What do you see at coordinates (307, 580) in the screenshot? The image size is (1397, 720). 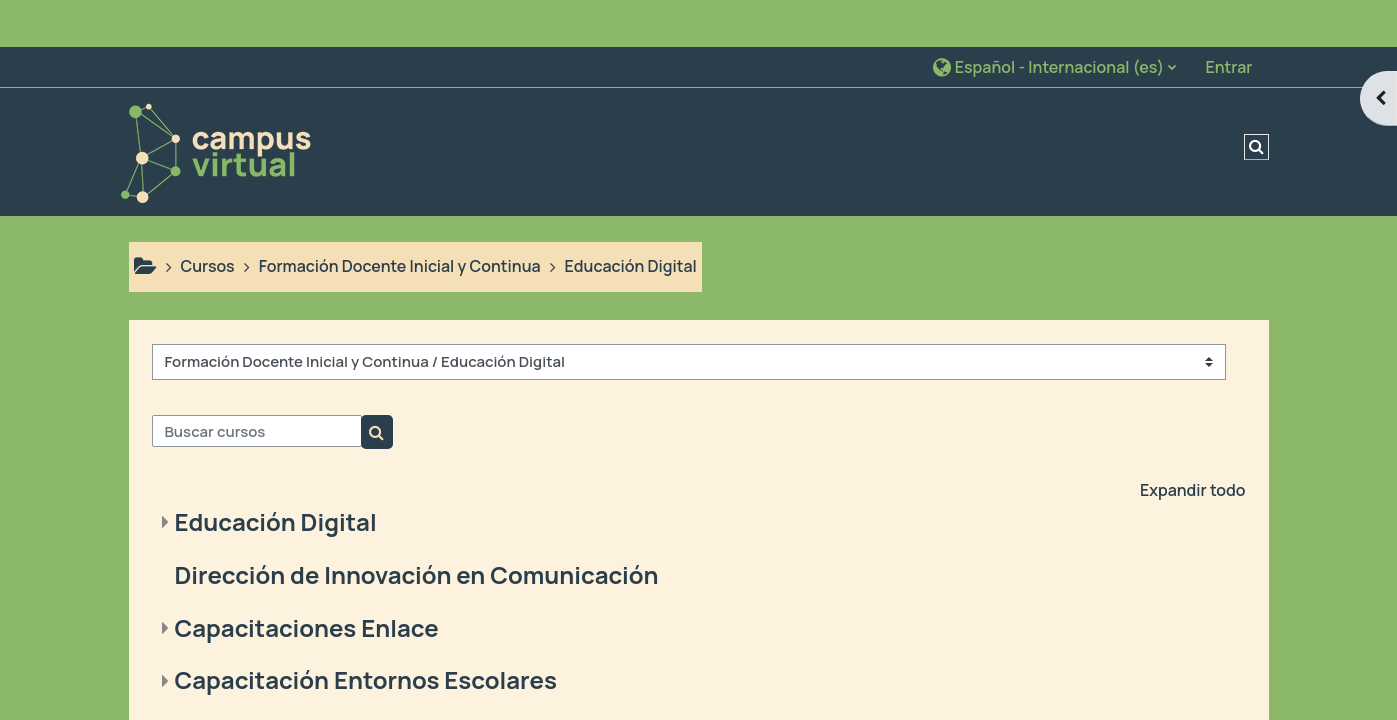 I see `Capacitaciones Enlace` at bounding box center [307, 580].